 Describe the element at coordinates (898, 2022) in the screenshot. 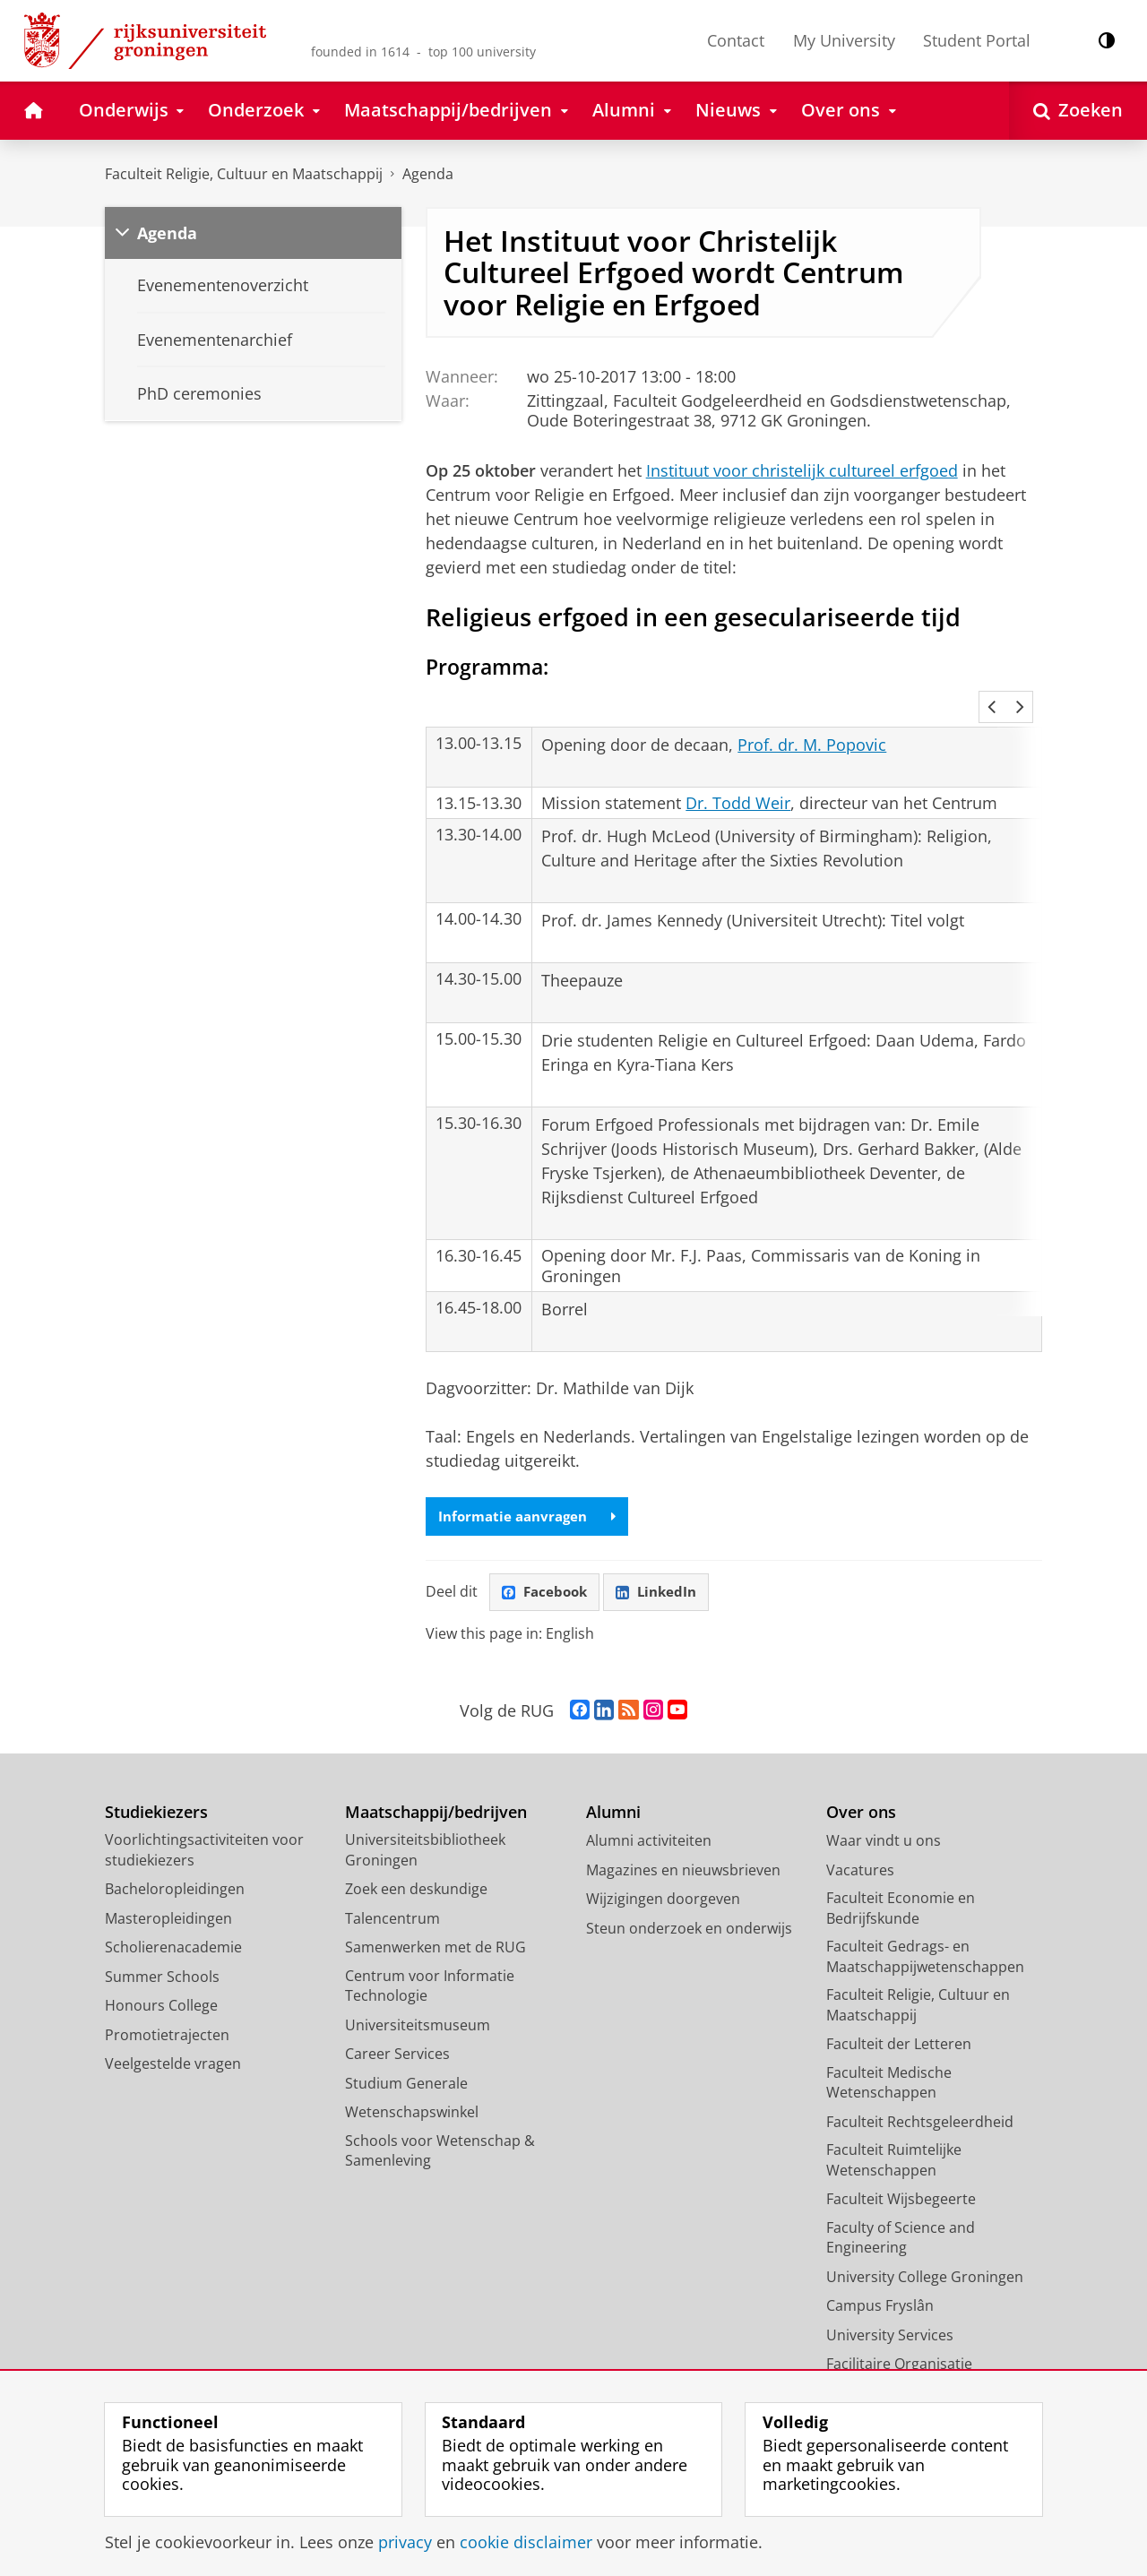

I see `Faculteit der Letteren` at that location.